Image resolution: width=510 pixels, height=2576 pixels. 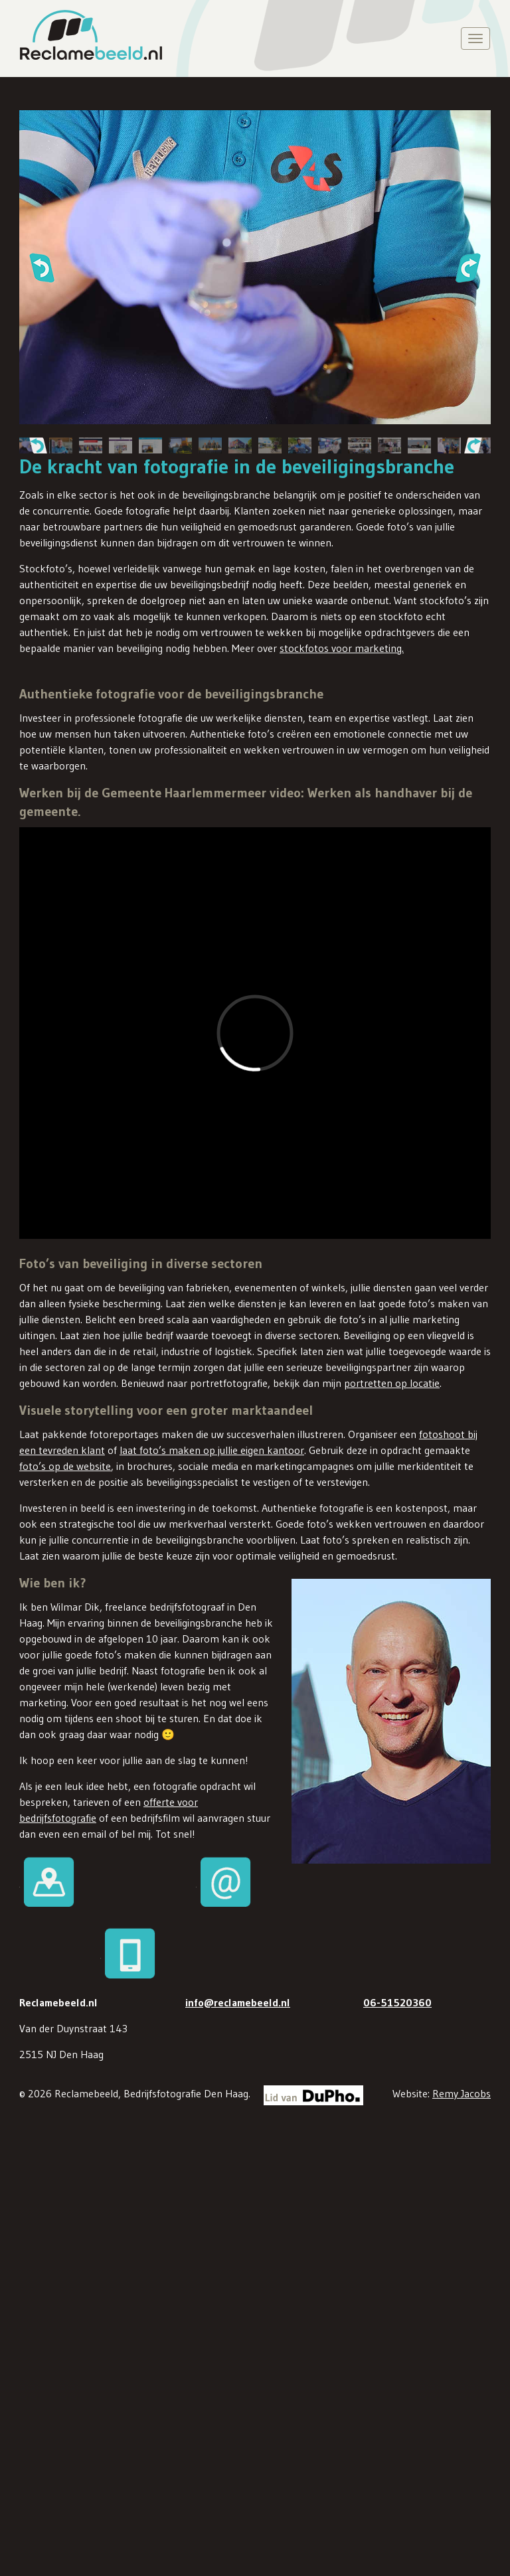 I want to click on Remy Jacobs, so click(x=461, y=2092).